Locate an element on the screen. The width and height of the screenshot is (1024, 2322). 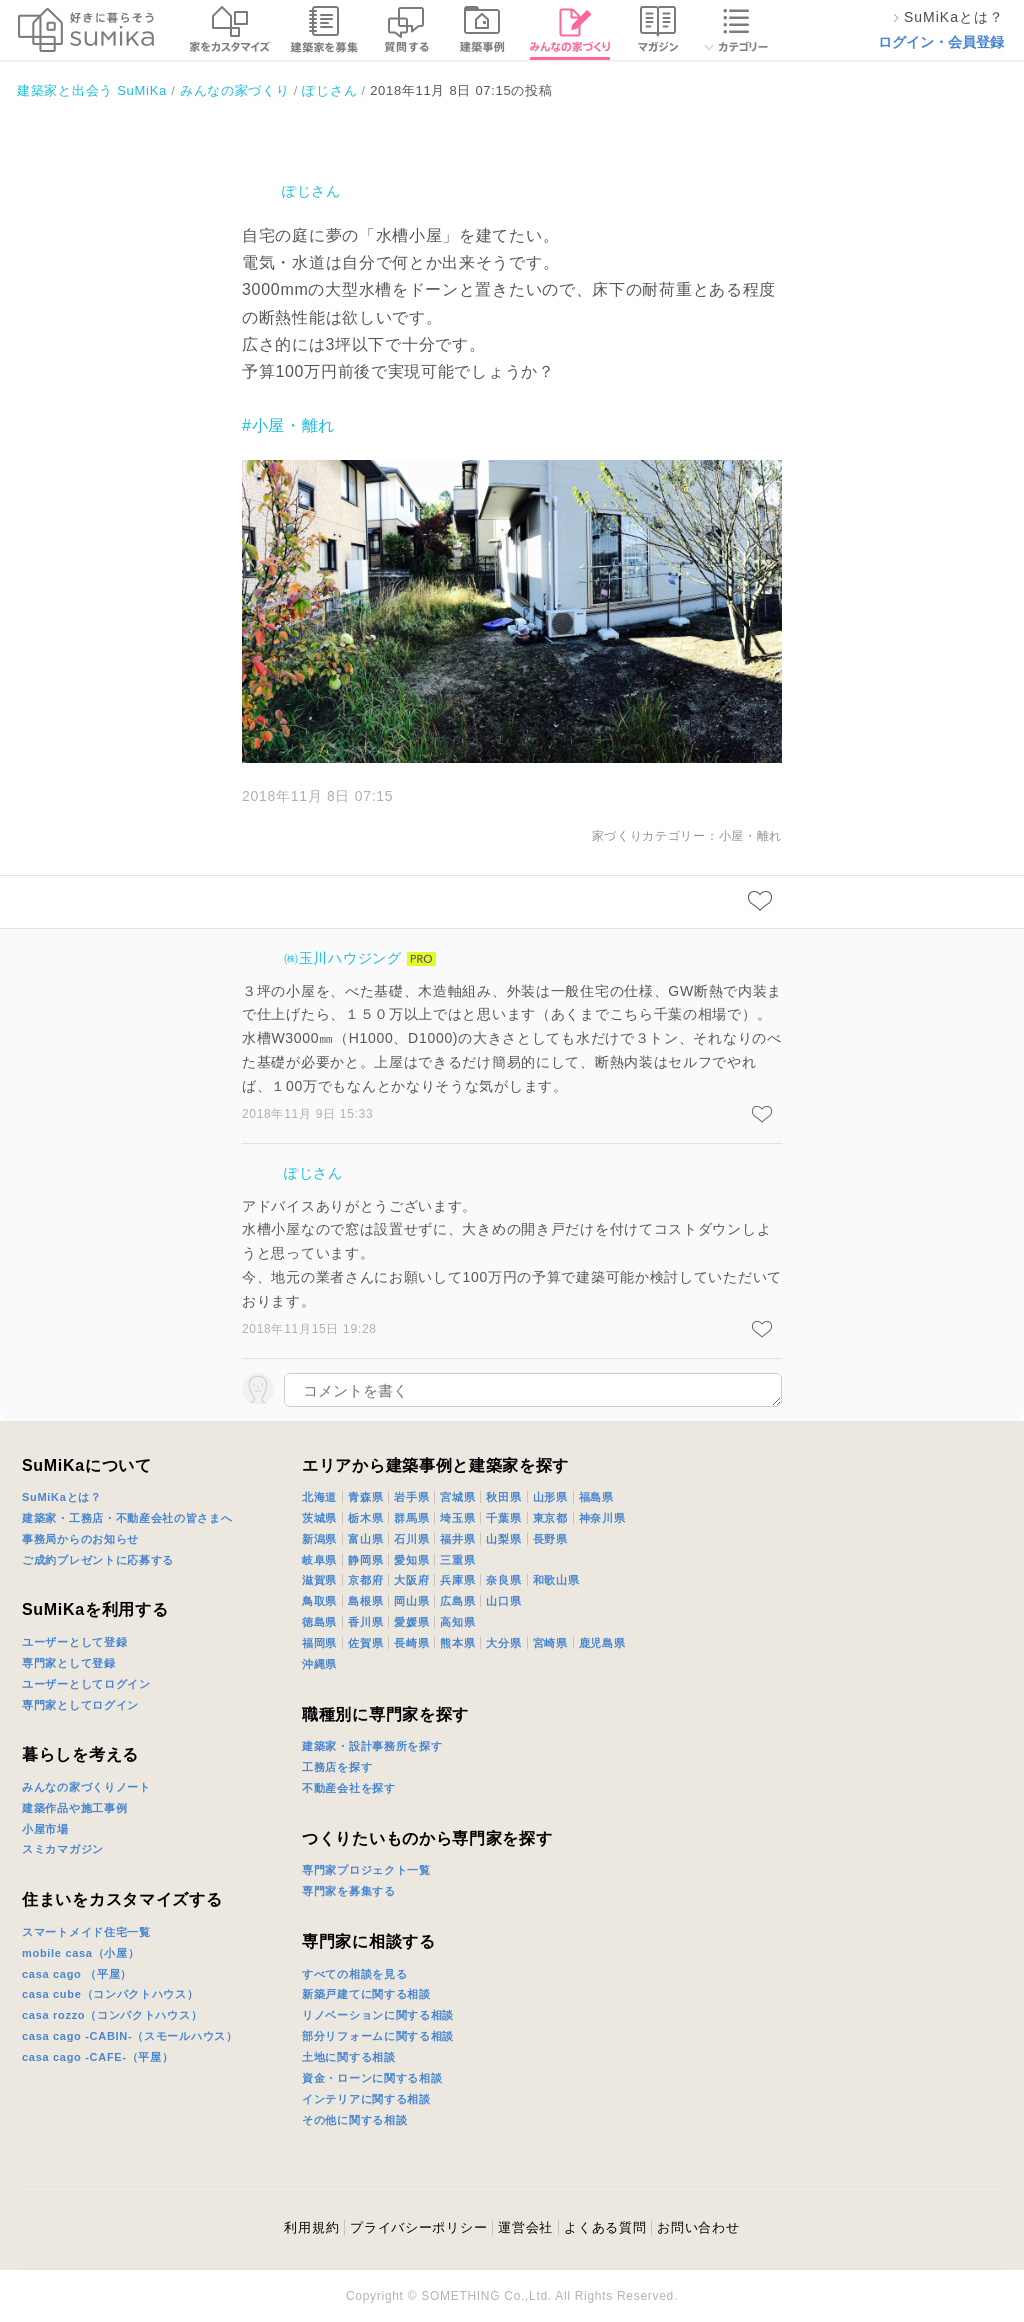
mobile casa（小屋） is located at coordinates (80, 1953).